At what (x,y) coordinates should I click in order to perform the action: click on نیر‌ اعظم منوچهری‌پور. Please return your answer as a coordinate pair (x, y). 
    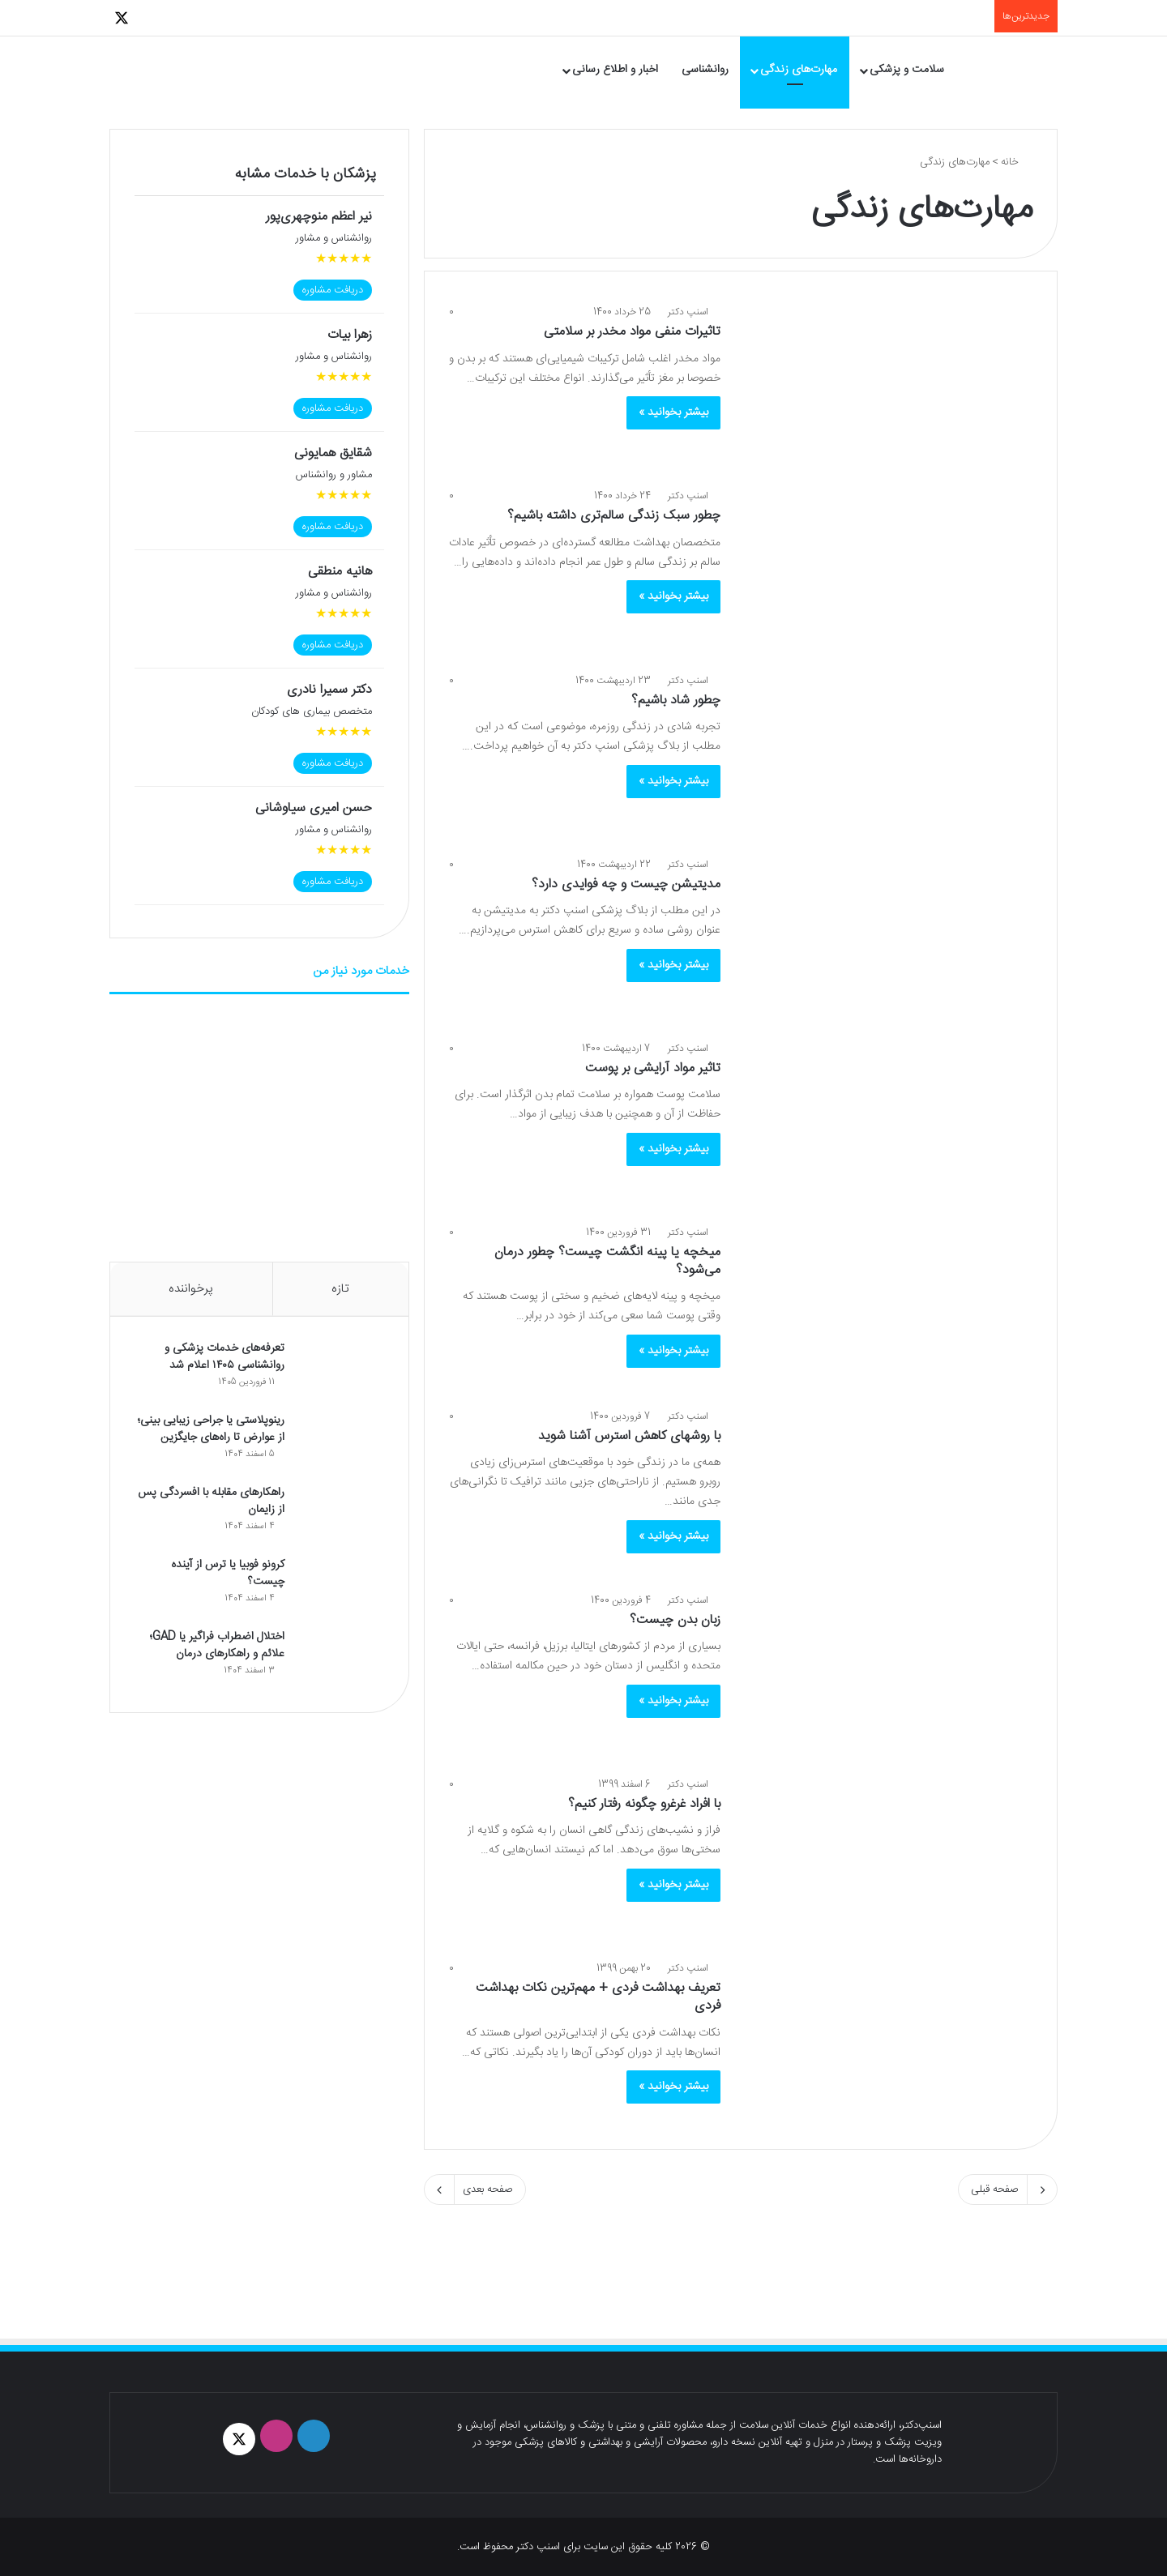
    Looking at the image, I should click on (319, 216).